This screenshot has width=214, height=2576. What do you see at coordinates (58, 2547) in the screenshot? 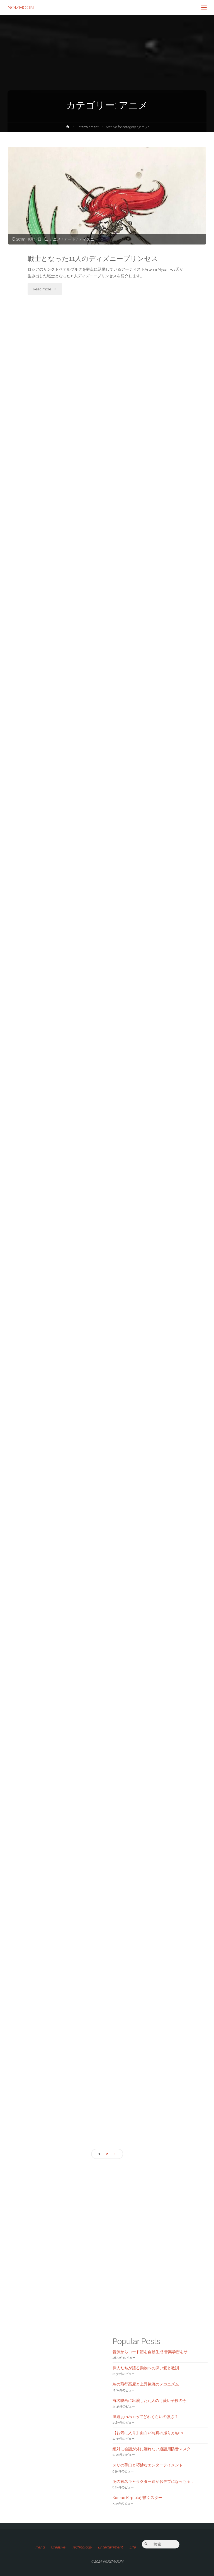
I see `Creative` at bounding box center [58, 2547].